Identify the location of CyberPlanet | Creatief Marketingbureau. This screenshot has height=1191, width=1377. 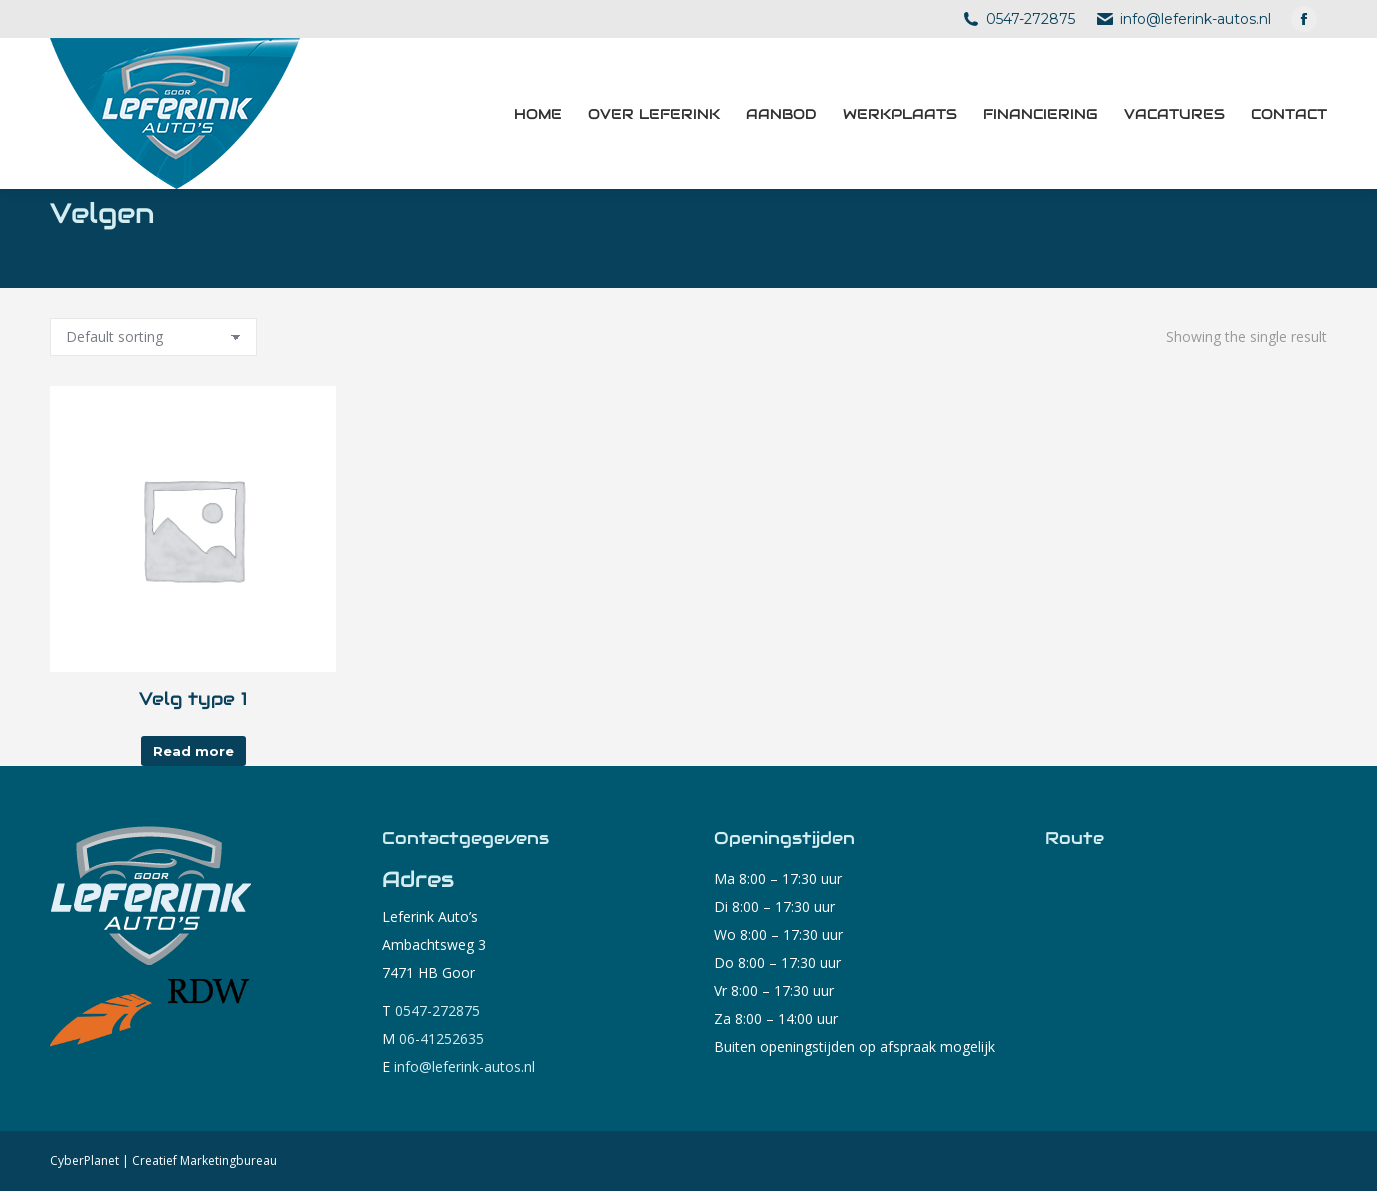
(163, 1160).